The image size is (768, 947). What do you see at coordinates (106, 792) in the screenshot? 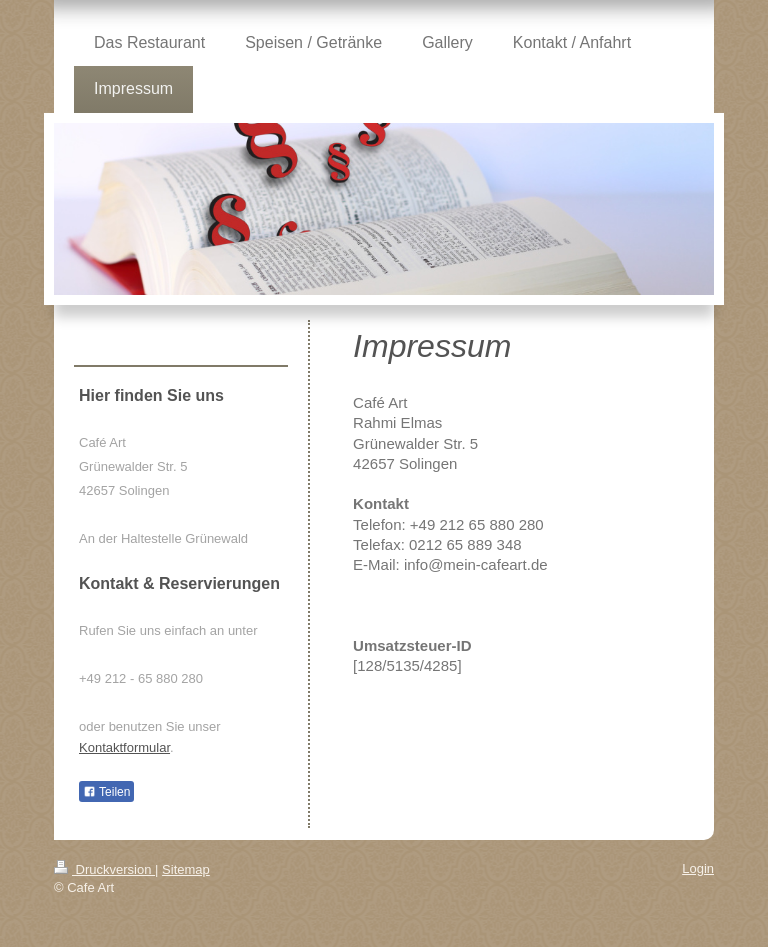
I see `Teilen` at bounding box center [106, 792].